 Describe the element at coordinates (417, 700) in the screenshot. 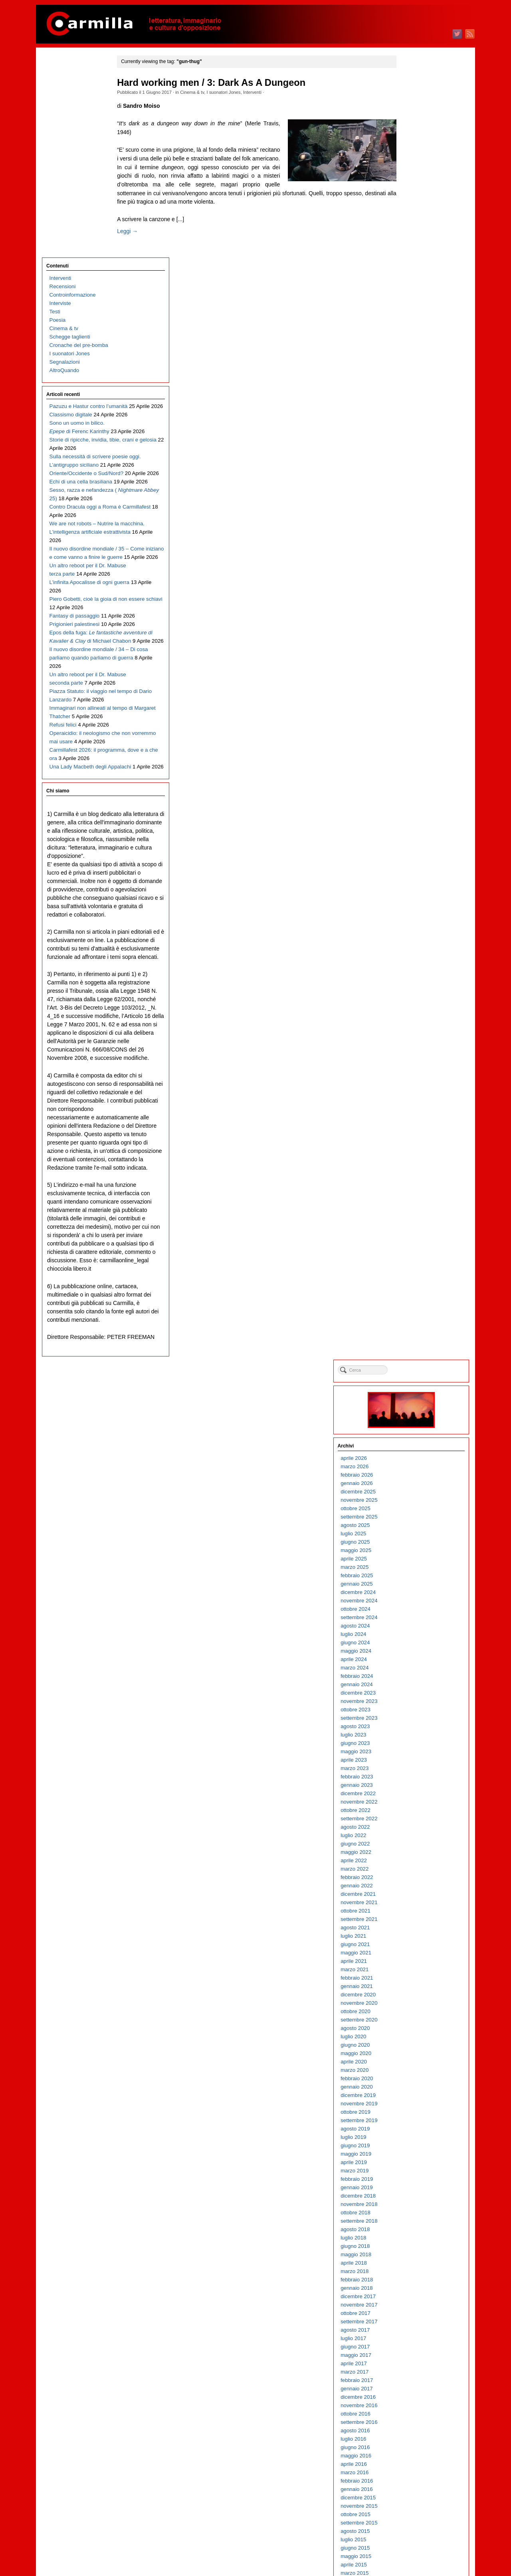

I see `novembre 2020` at that location.